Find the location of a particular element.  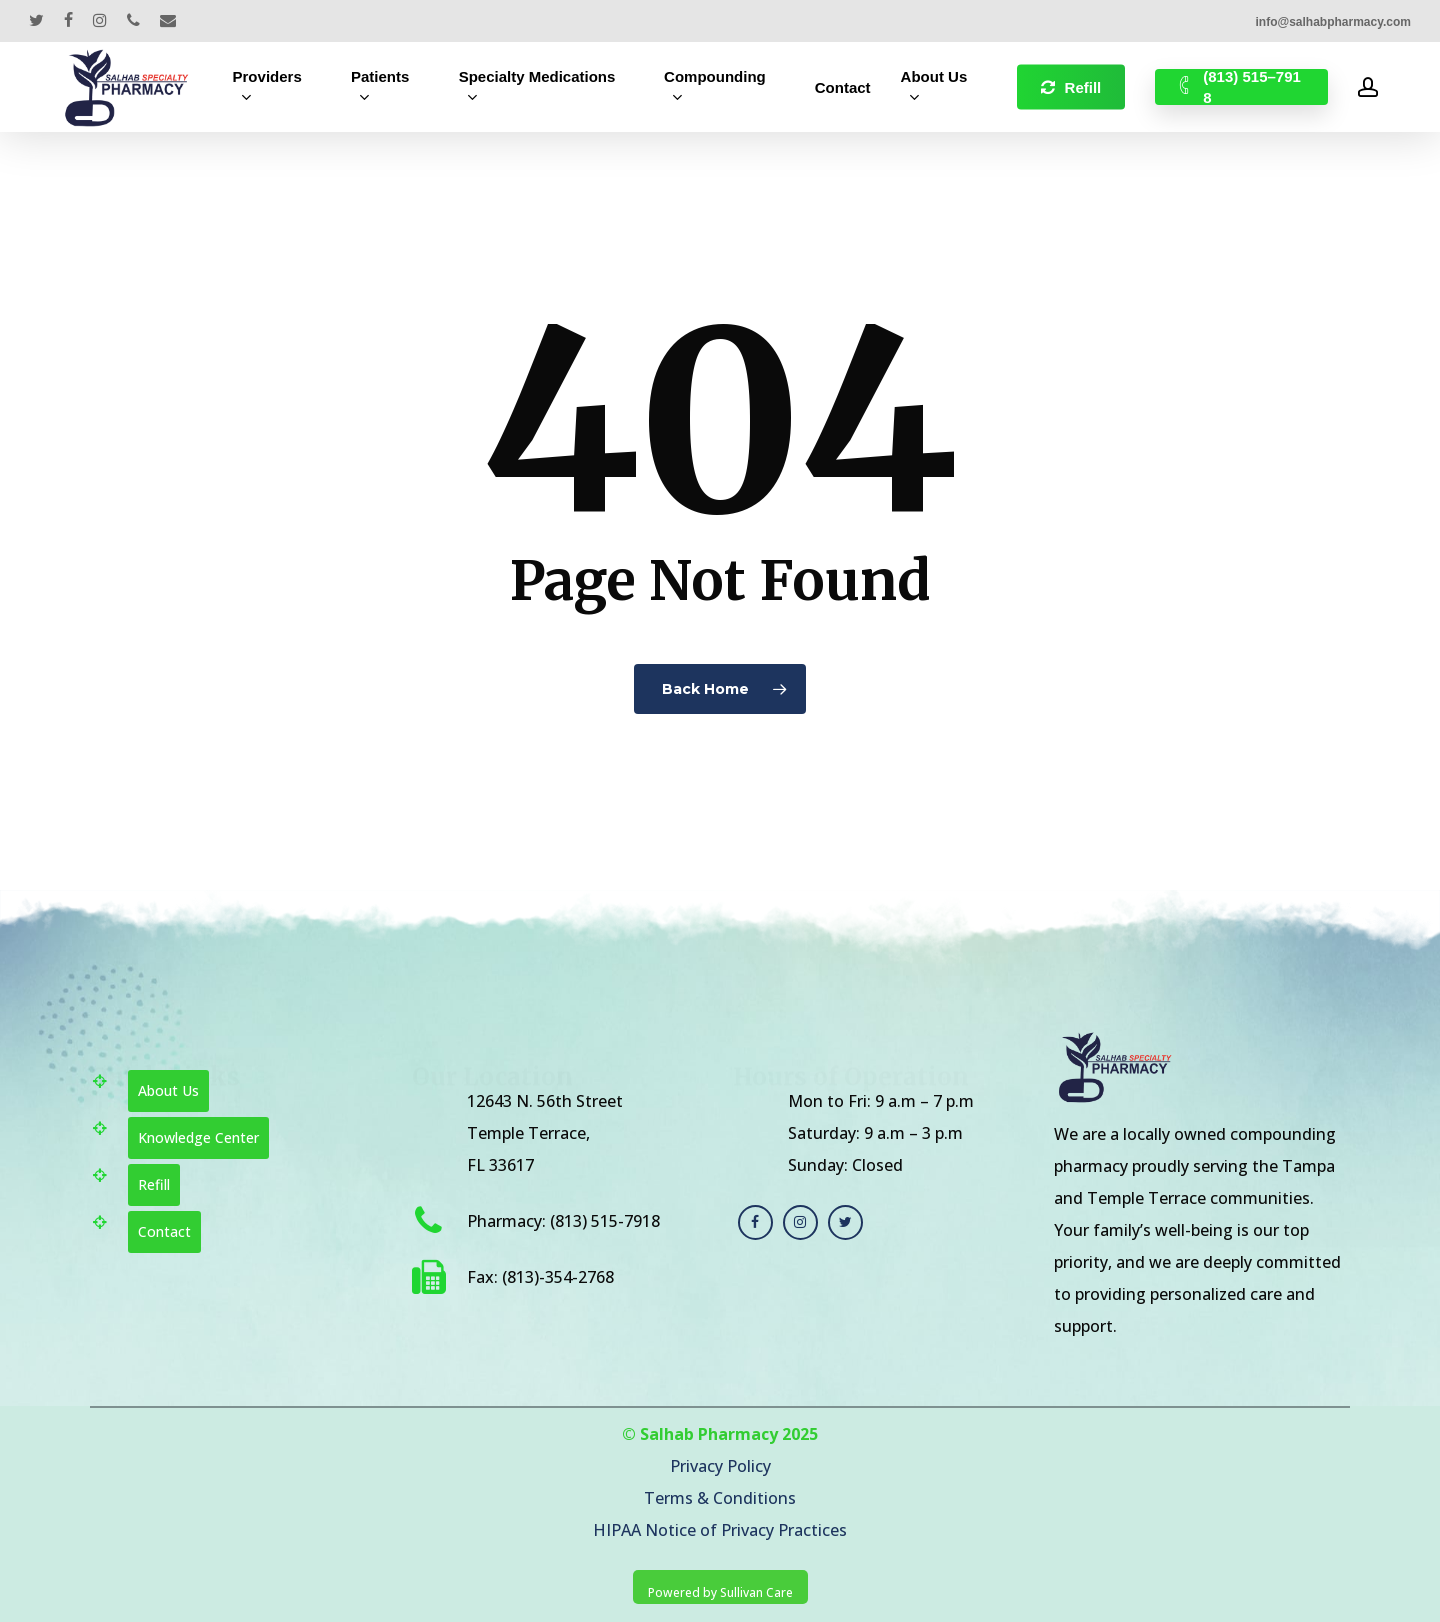

Terms & Conditions is located at coordinates (720, 1498).